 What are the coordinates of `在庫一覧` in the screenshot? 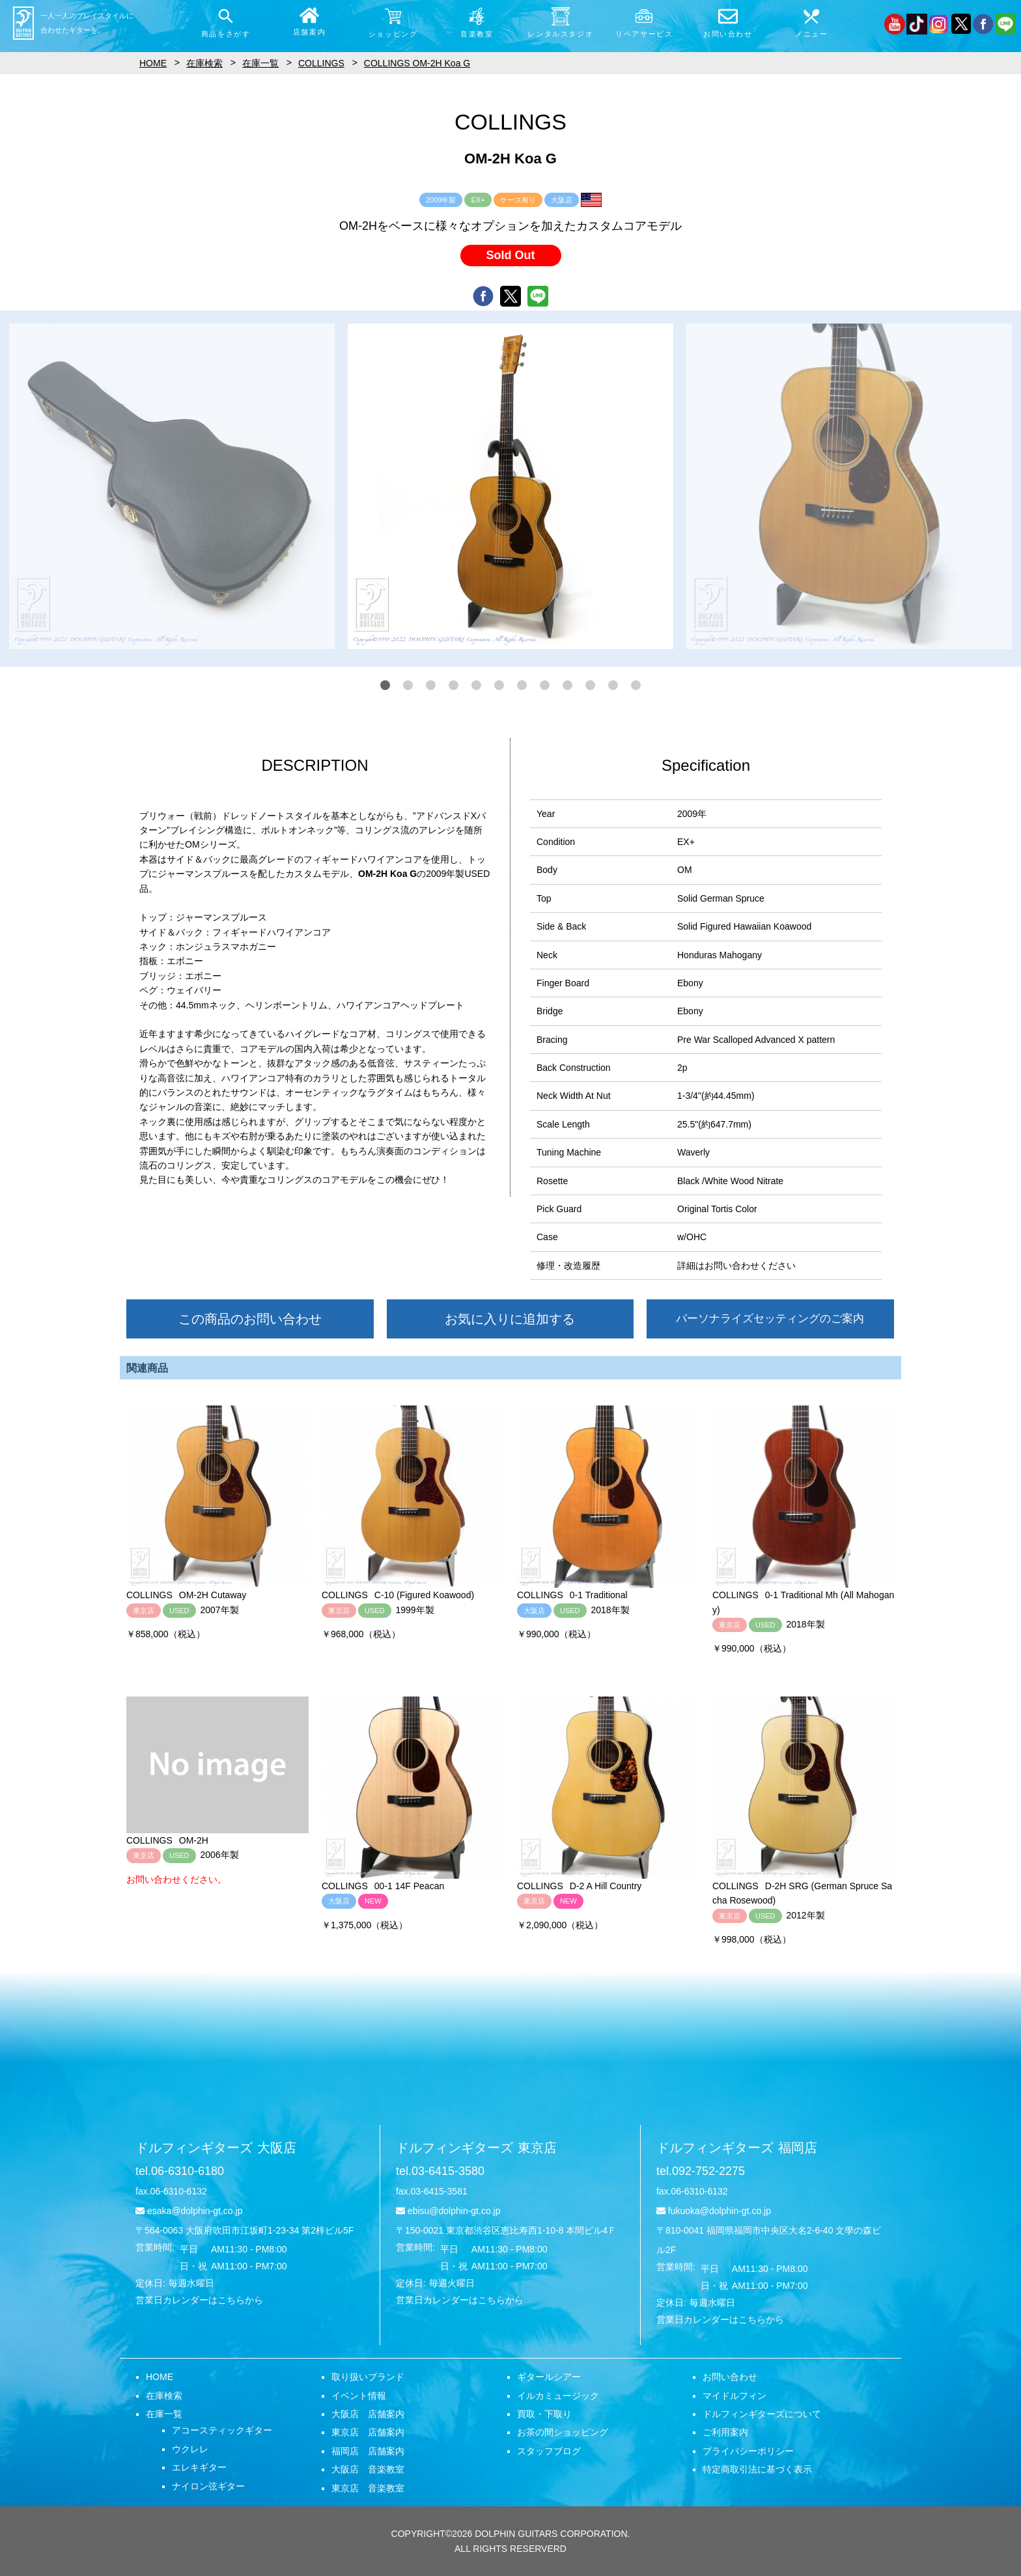 It's located at (164, 2414).